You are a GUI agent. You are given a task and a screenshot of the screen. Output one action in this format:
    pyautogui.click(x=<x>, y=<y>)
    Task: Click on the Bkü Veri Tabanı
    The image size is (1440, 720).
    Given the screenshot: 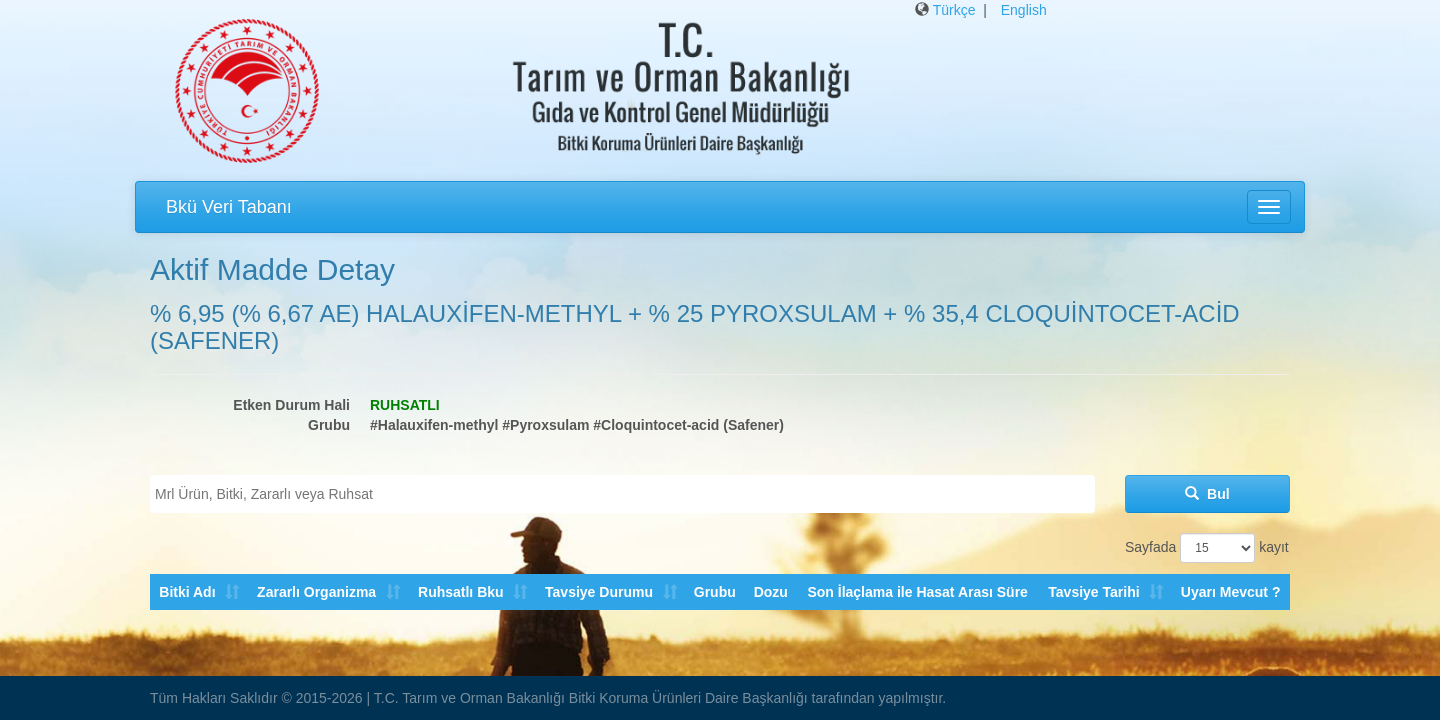 What is the action you would take?
    pyautogui.click(x=229, y=207)
    